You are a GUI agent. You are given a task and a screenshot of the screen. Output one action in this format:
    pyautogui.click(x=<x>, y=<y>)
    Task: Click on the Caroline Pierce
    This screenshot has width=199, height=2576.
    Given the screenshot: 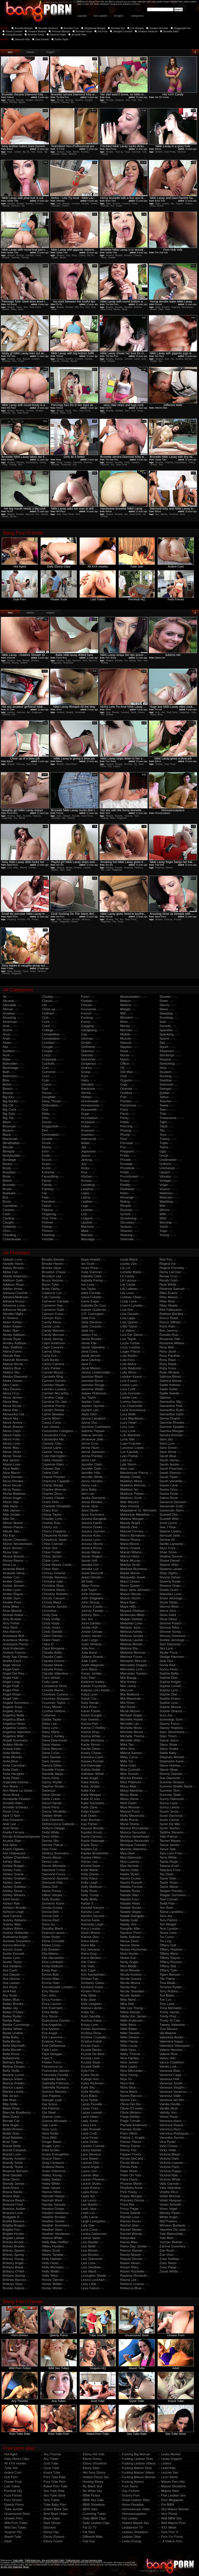 What is the action you would take?
    pyautogui.click(x=53, y=1406)
    